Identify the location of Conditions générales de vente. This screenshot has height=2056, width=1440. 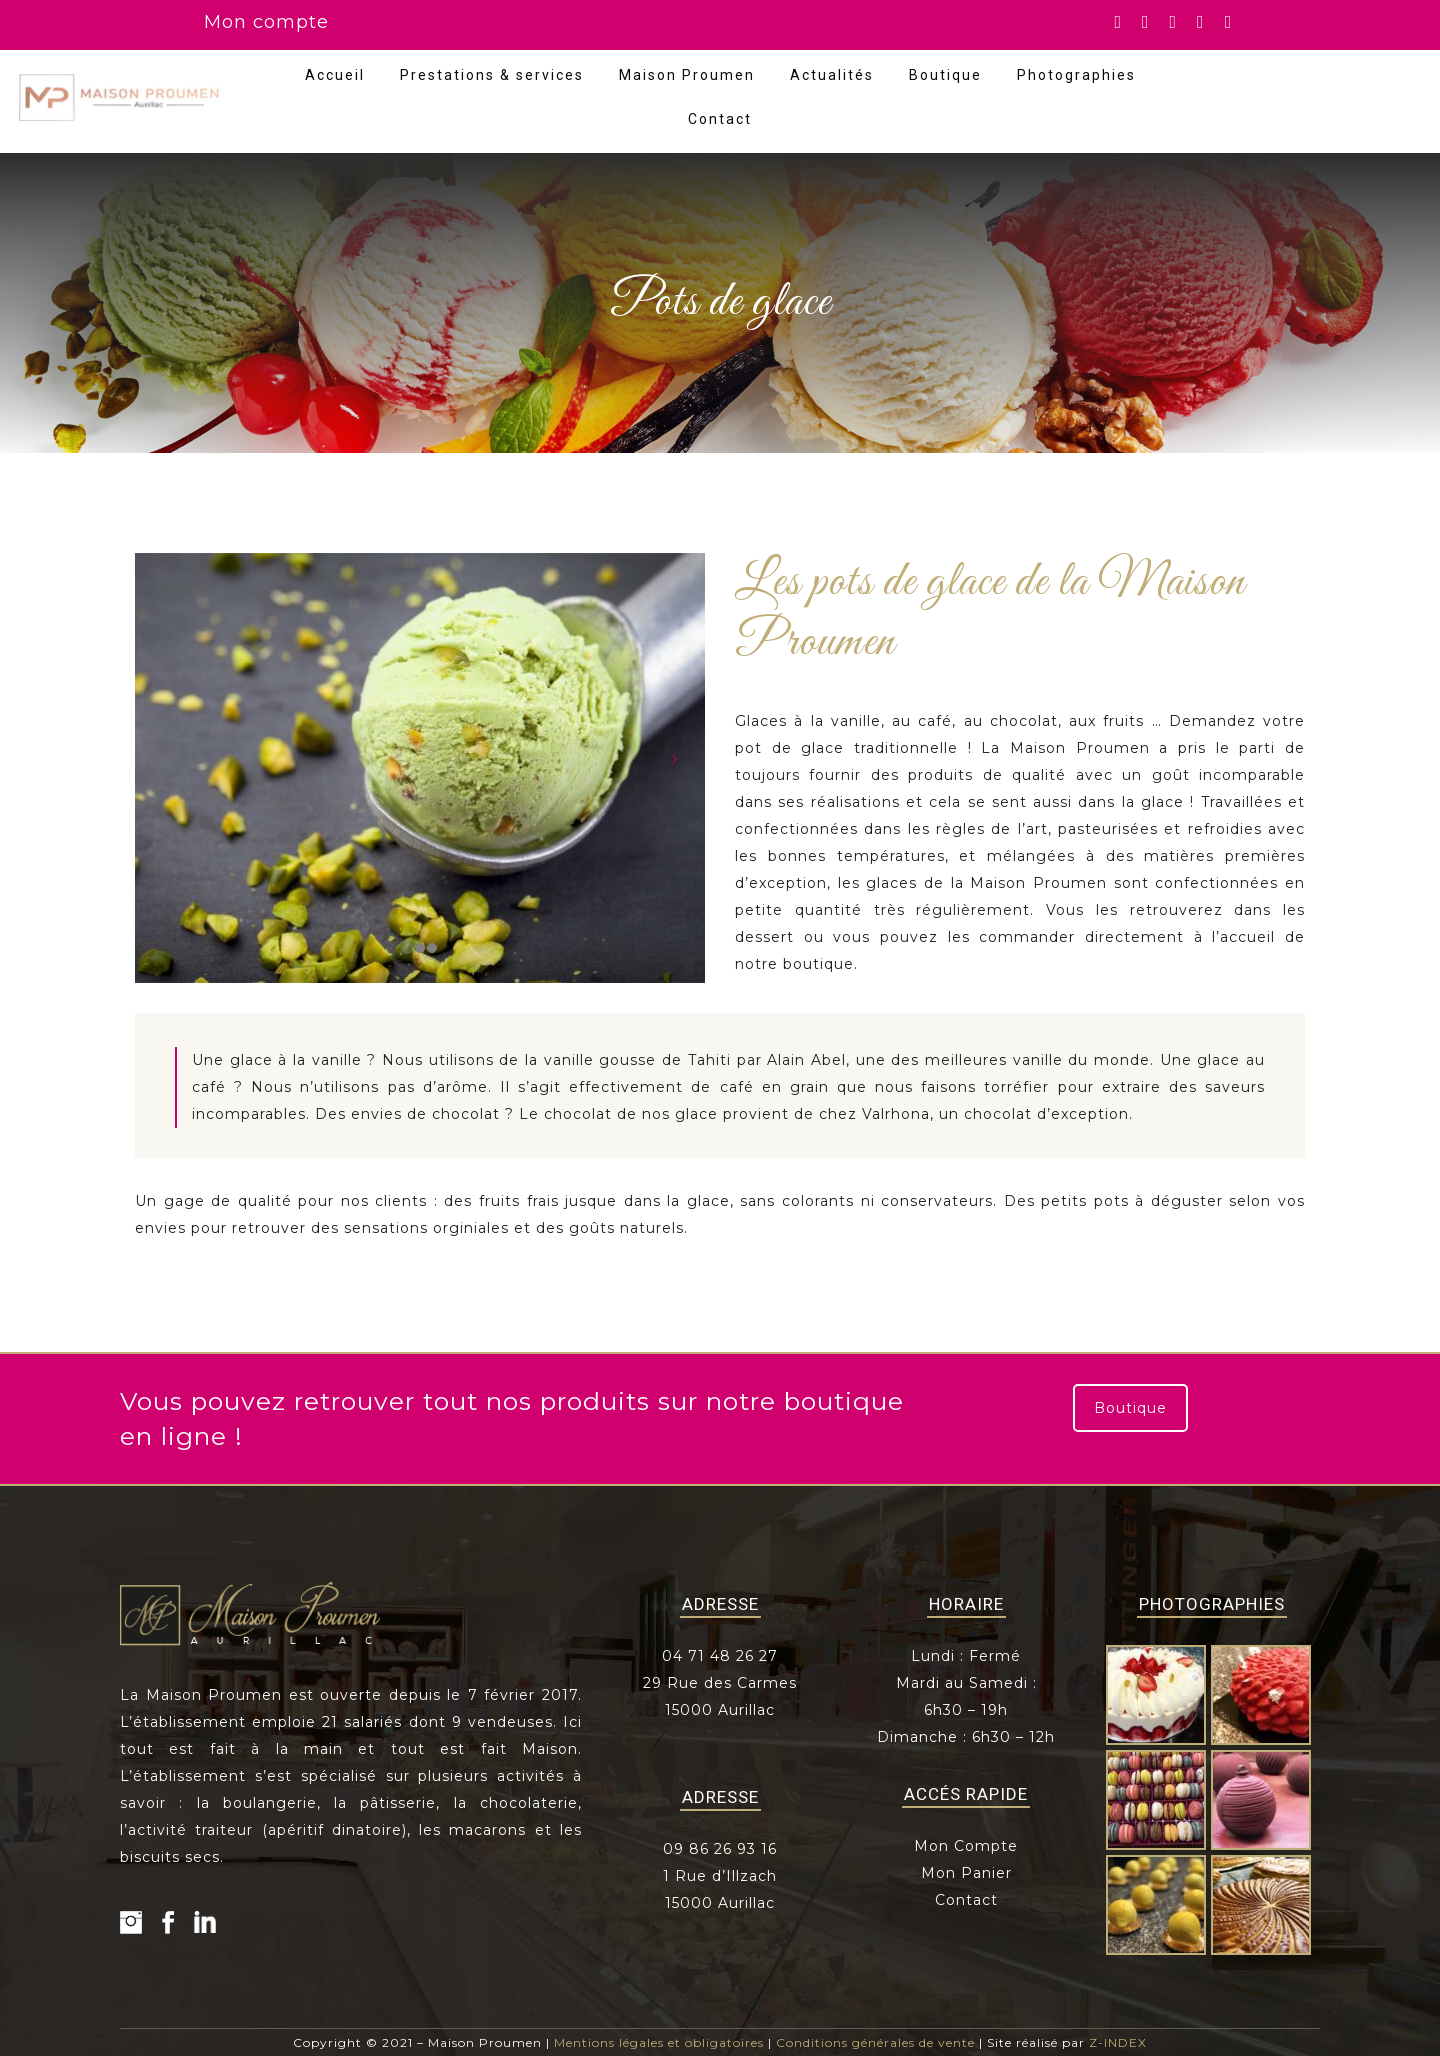
(875, 2042).